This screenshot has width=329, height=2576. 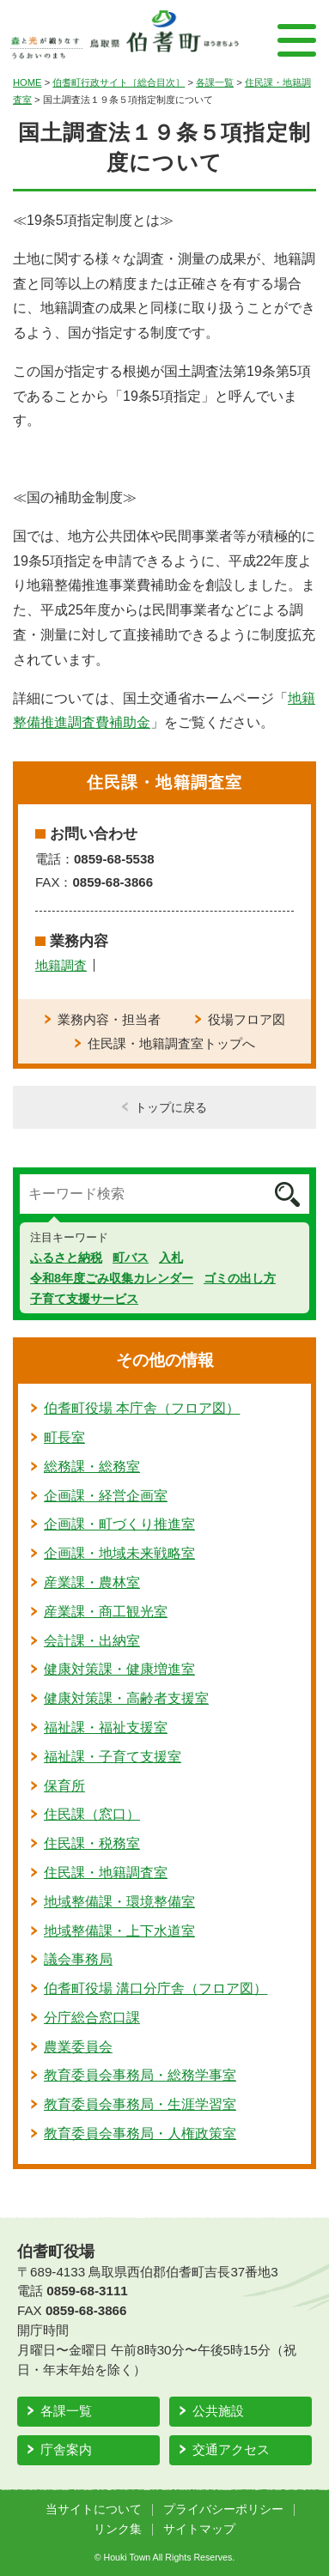 What do you see at coordinates (119, 1931) in the screenshot?
I see `地域整備課・上下水道室` at bounding box center [119, 1931].